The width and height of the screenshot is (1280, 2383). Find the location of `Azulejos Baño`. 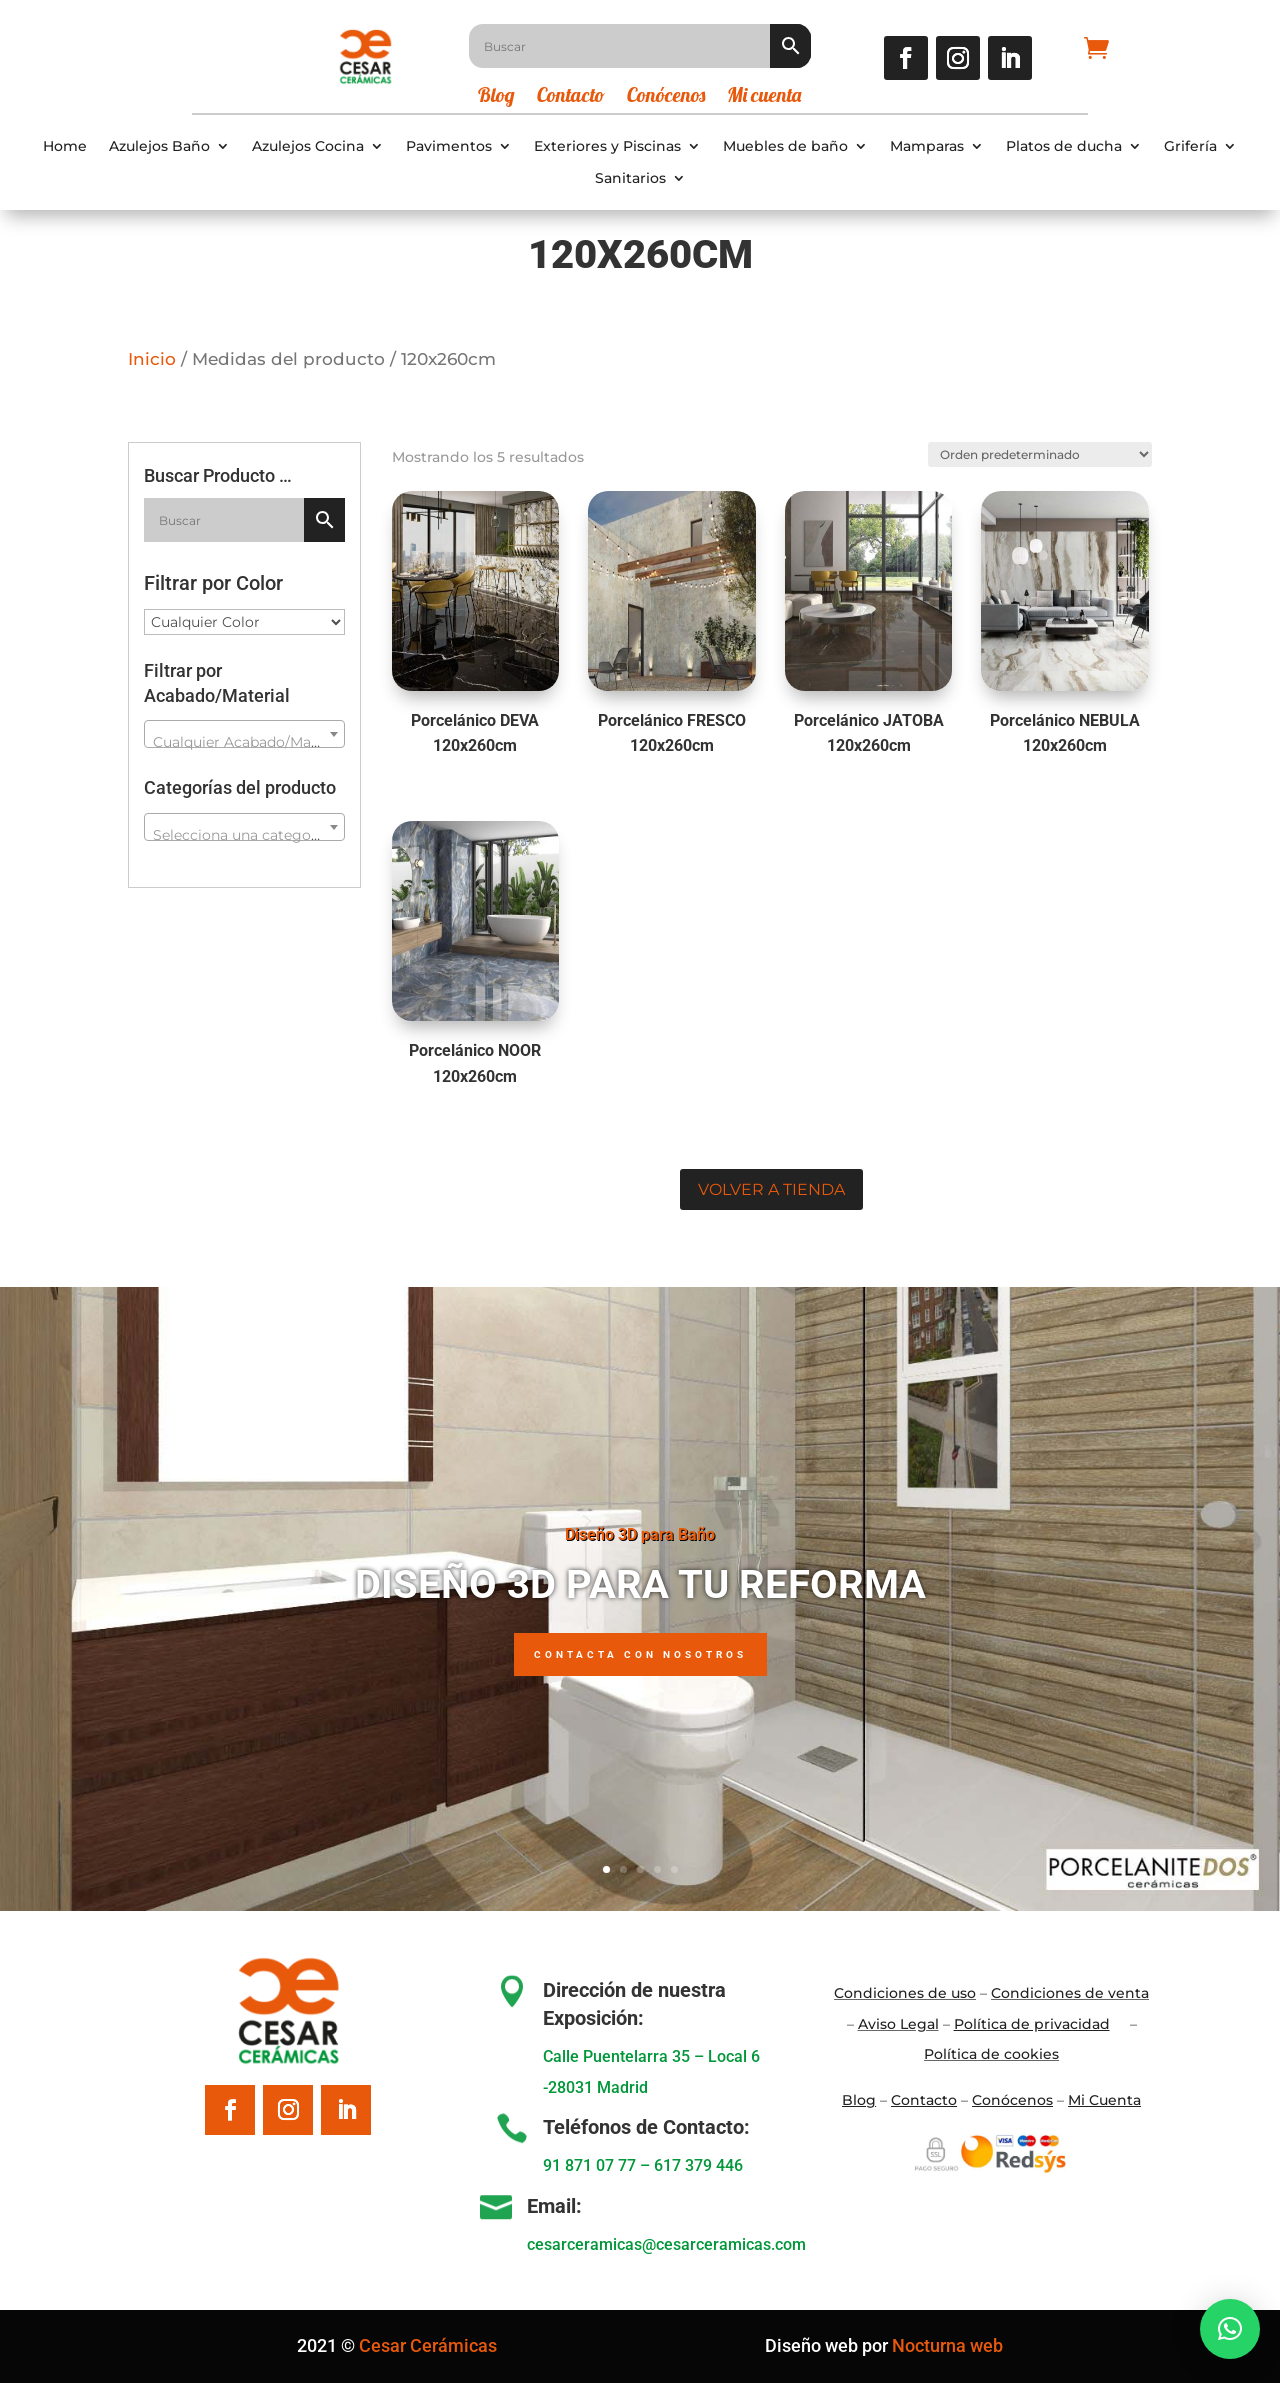

Azulejos Baño is located at coordinates (159, 146).